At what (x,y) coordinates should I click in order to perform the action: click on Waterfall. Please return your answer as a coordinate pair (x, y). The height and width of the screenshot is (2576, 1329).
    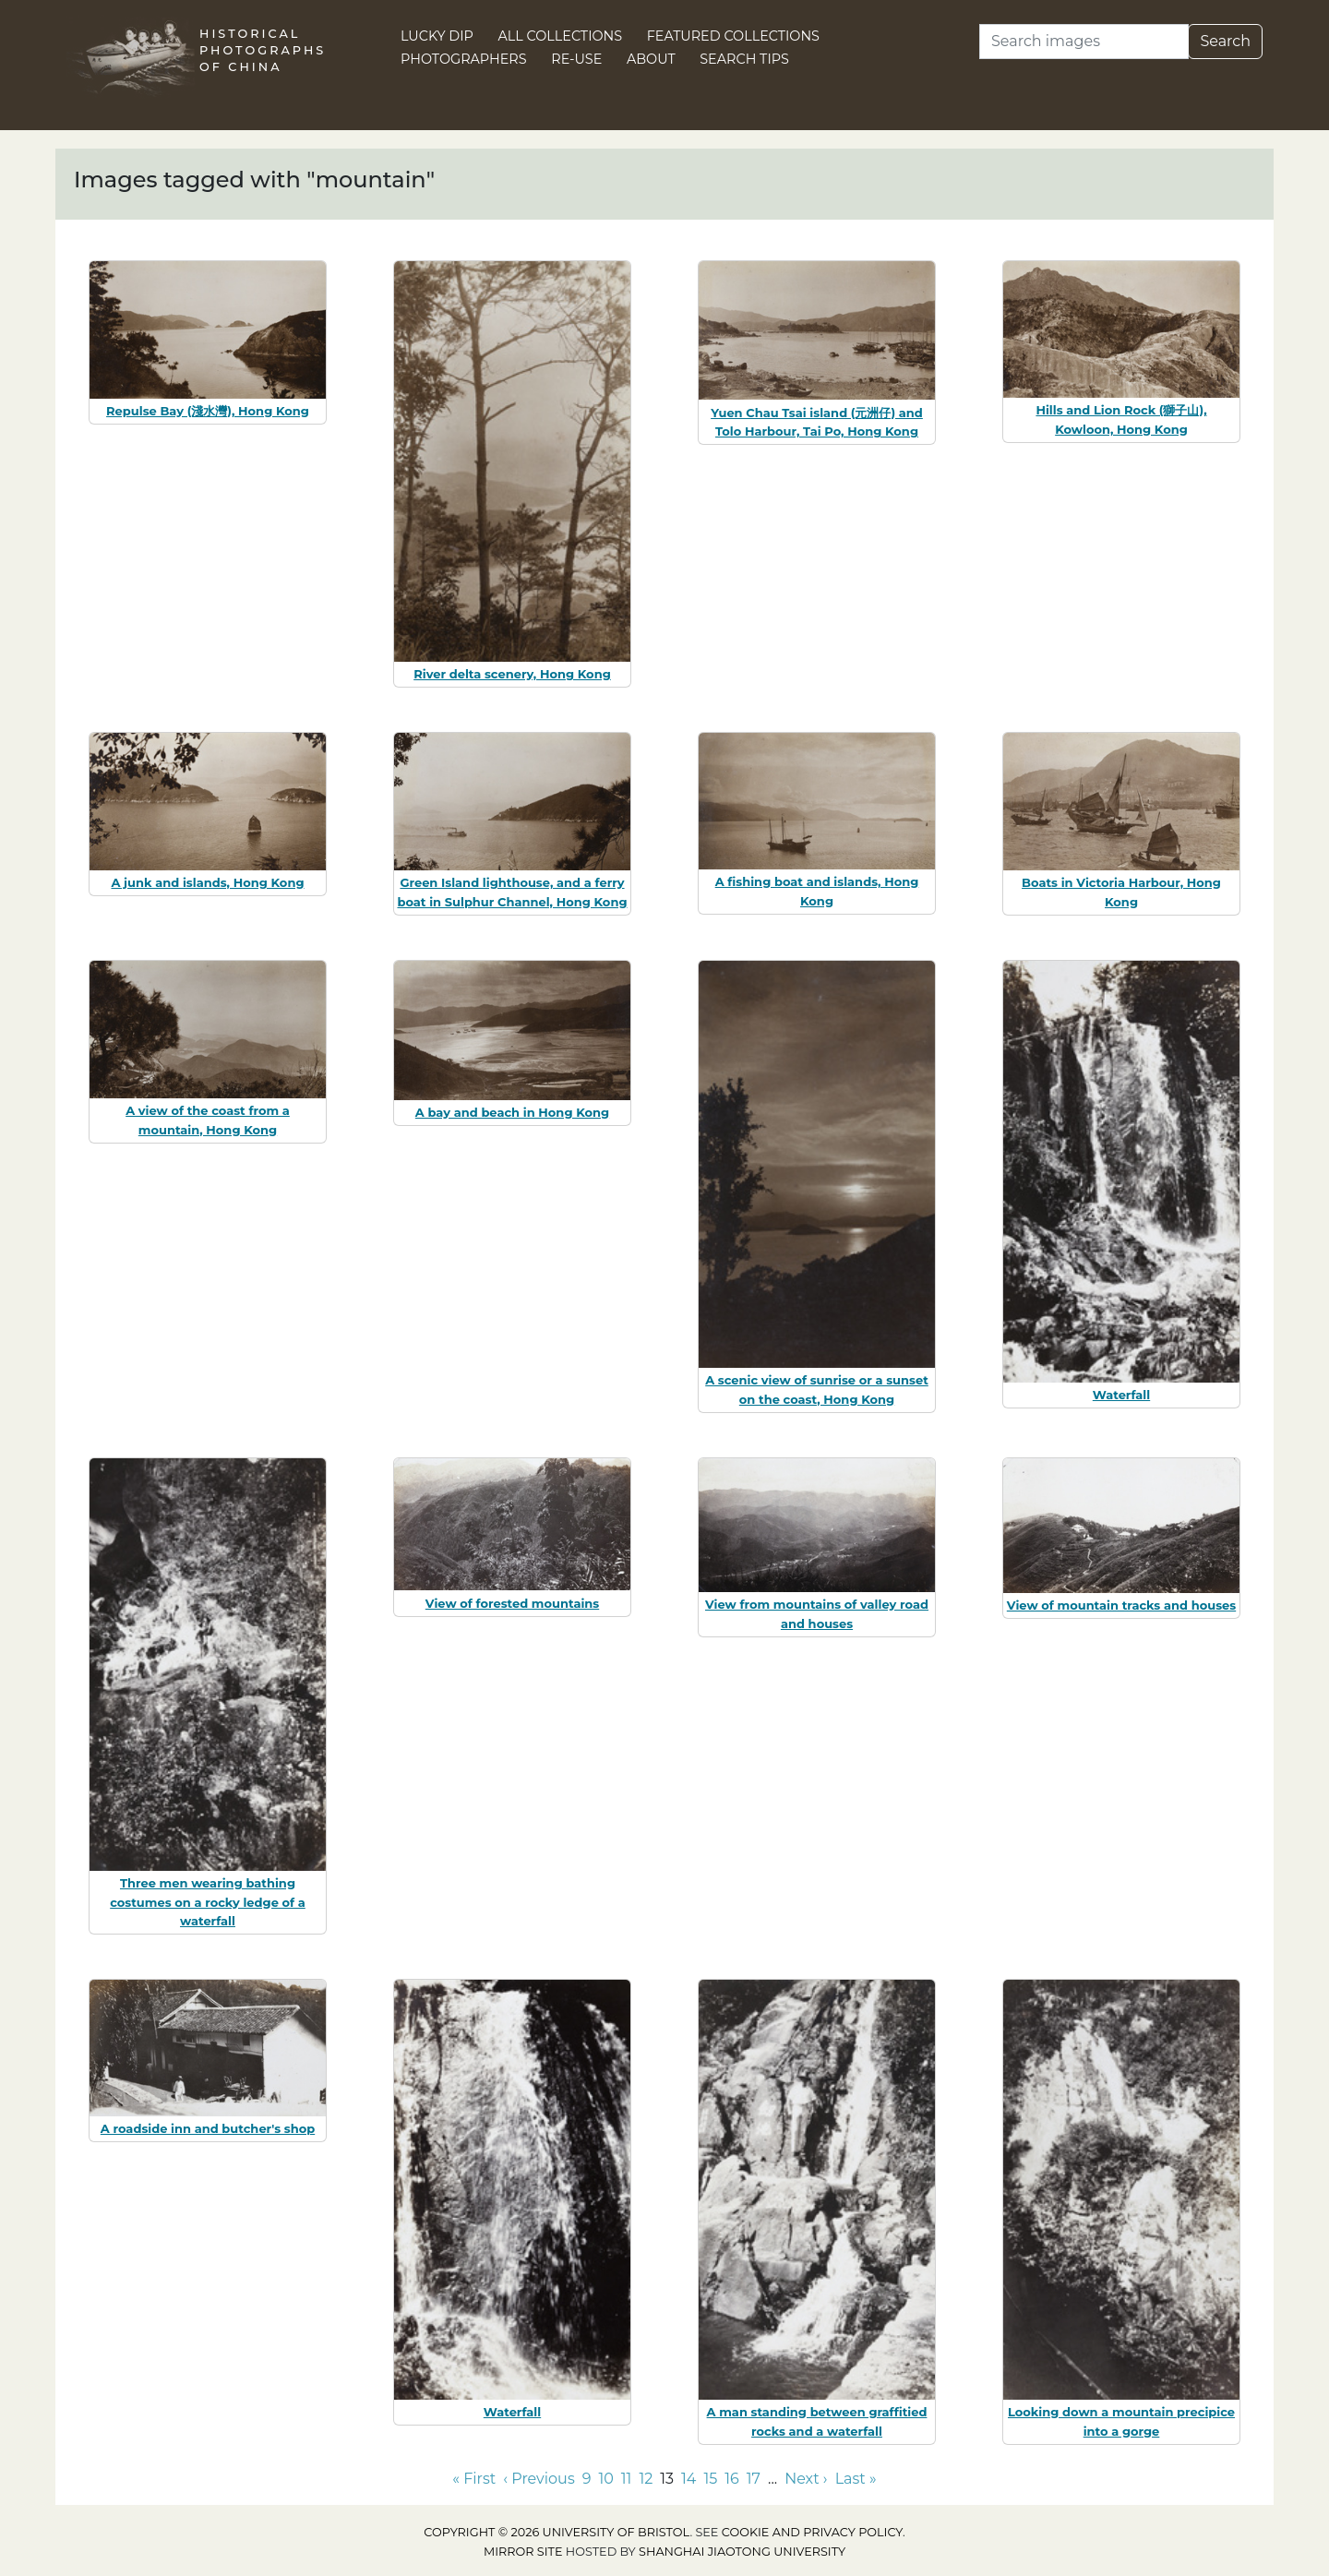
    Looking at the image, I should click on (1121, 1394).